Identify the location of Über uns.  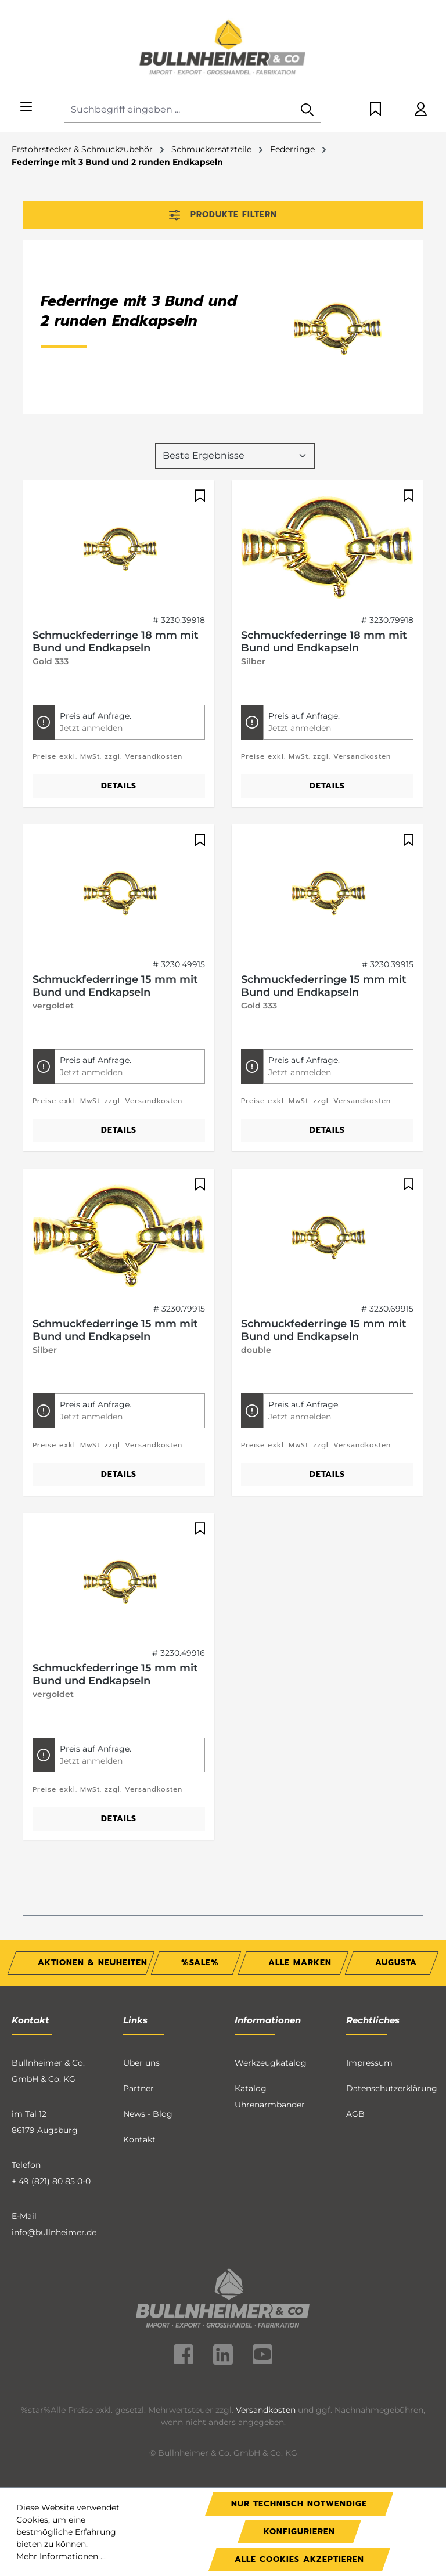
(141, 2063).